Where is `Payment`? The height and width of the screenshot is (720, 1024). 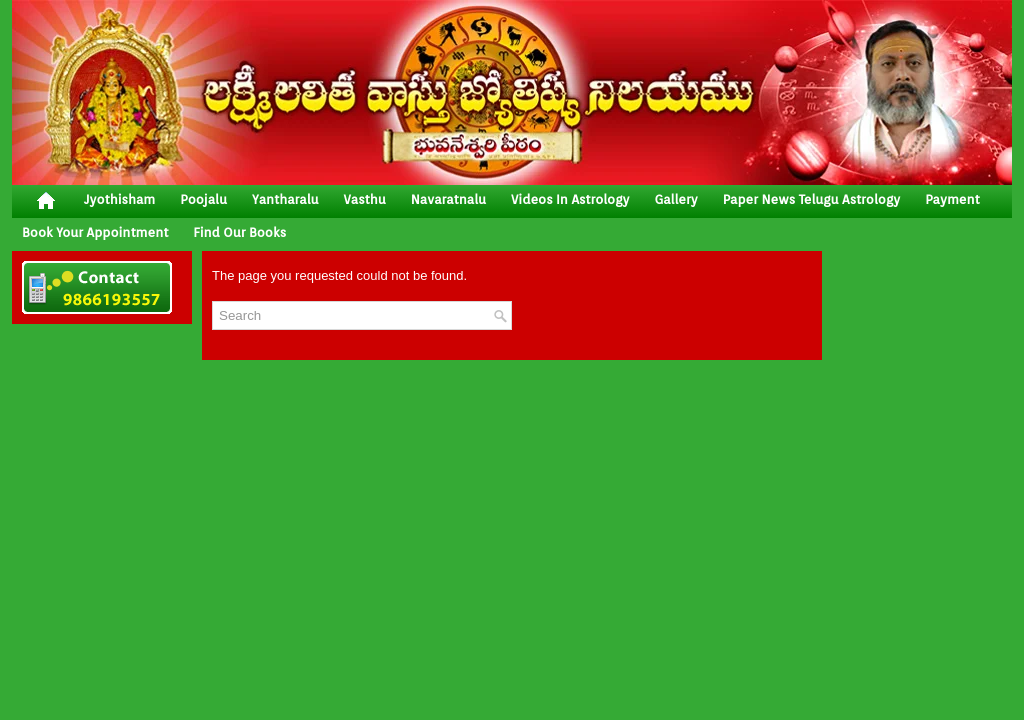 Payment is located at coordinates (952, 199).